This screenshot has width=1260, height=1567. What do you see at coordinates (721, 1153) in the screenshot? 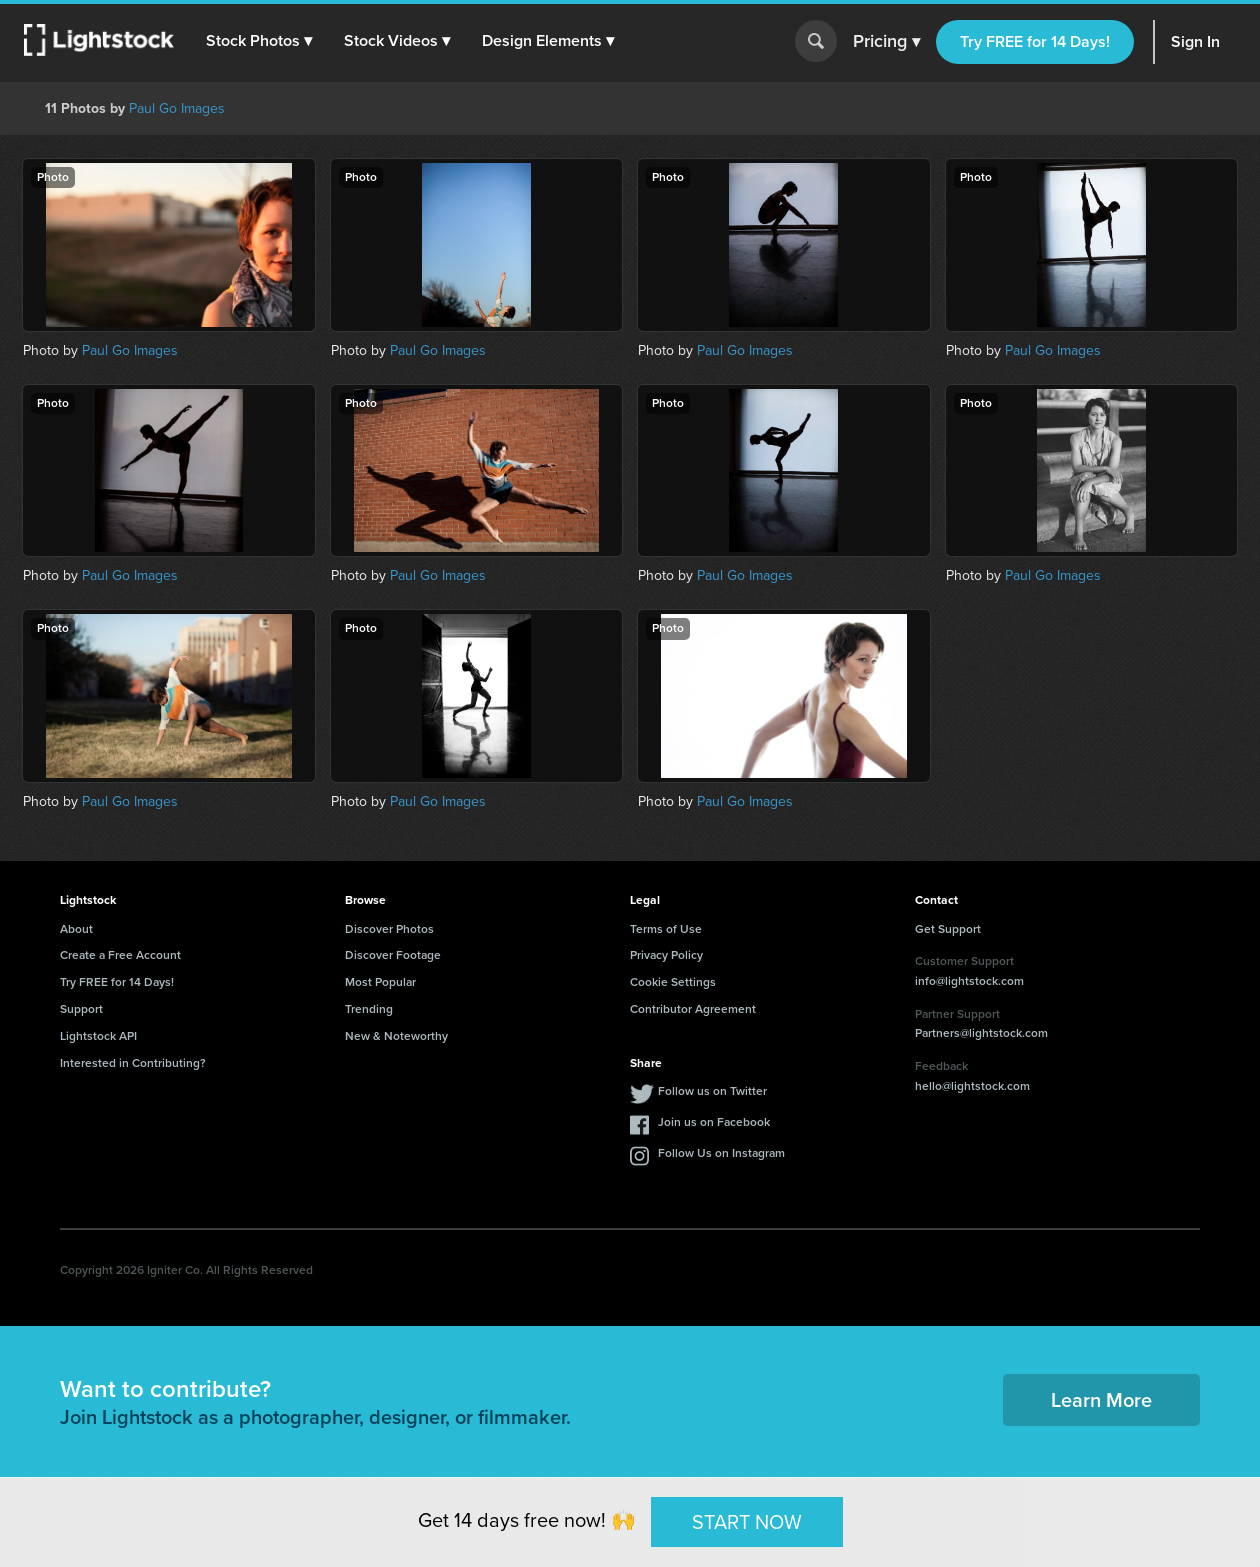
I see `Follow Us on Instagram` at bounding box center [721, 1153].